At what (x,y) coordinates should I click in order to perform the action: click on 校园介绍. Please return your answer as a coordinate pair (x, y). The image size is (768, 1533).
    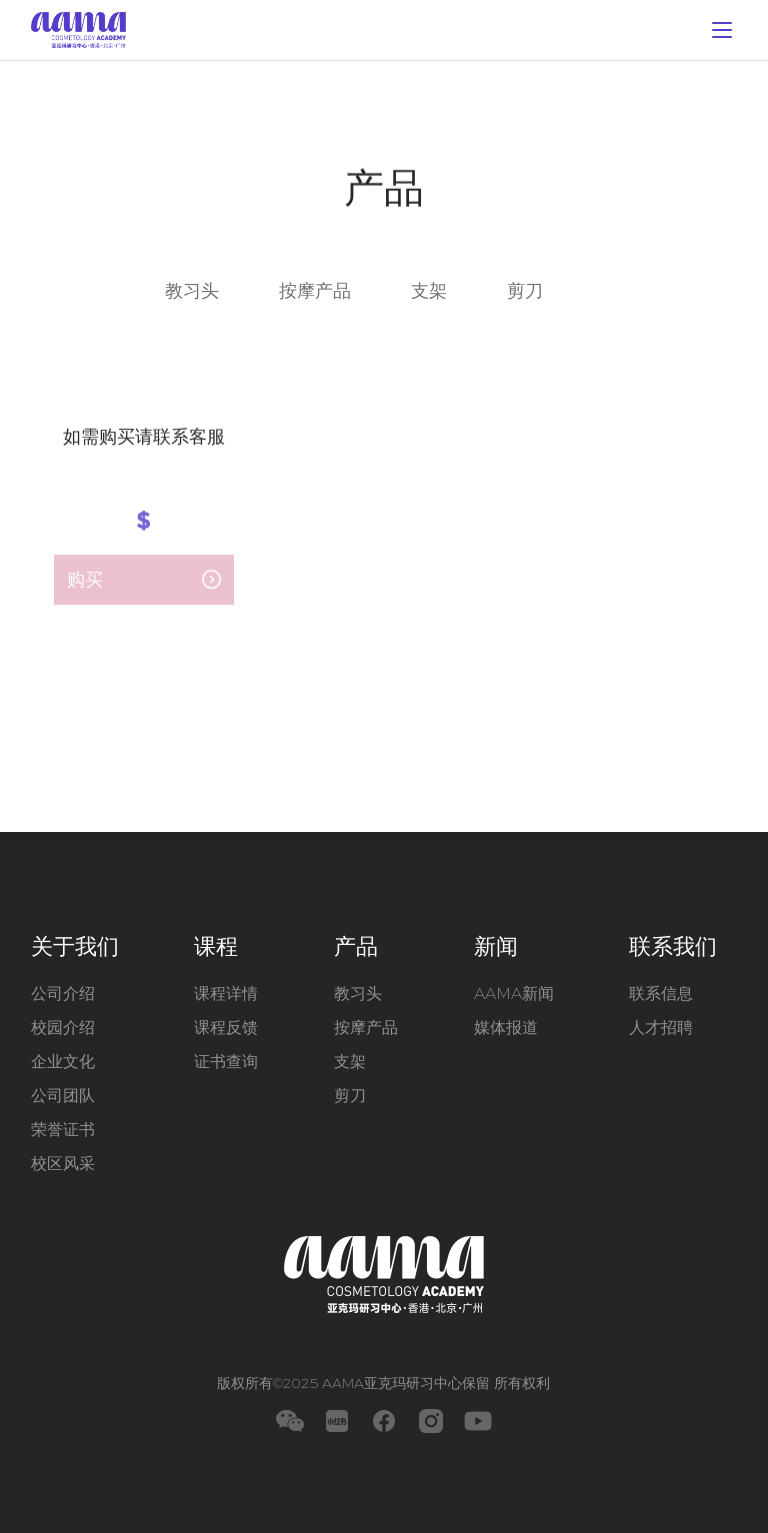
    Looking at the image, I should click on (63, 1027).